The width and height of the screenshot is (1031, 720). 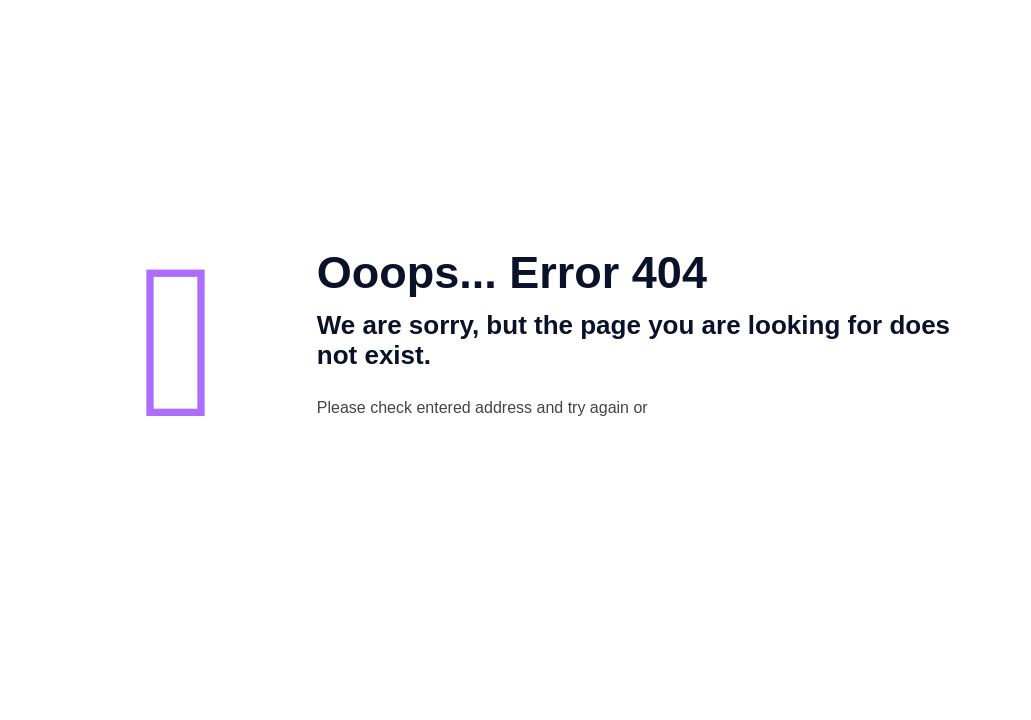 What do you see at coordinates (775, 409) in the screenshot?
I see `go to homepage` at bounding box center [775, 409].